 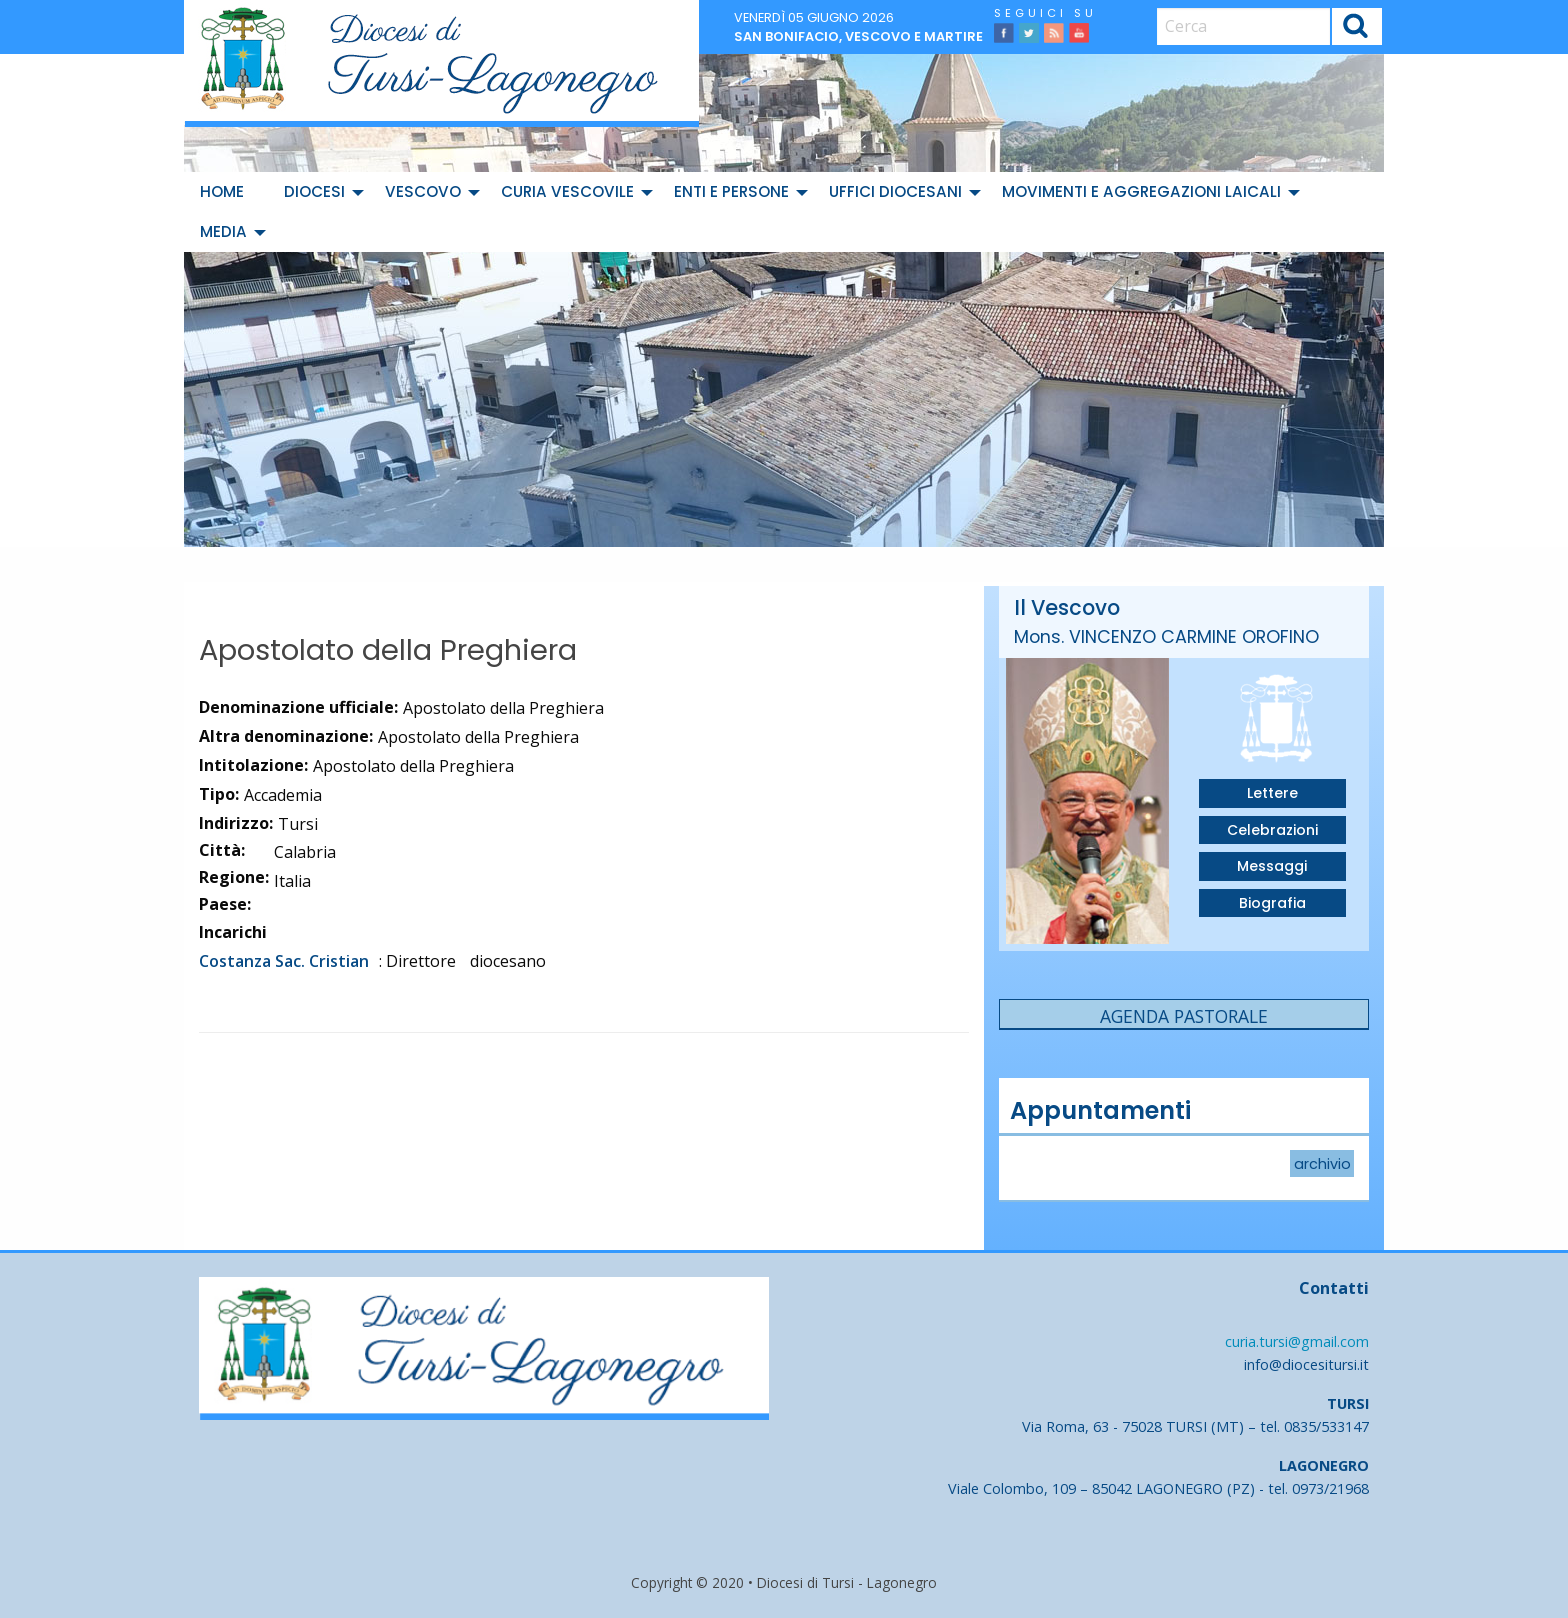 I want to click on Cerca, so click(x=1356, y=28).